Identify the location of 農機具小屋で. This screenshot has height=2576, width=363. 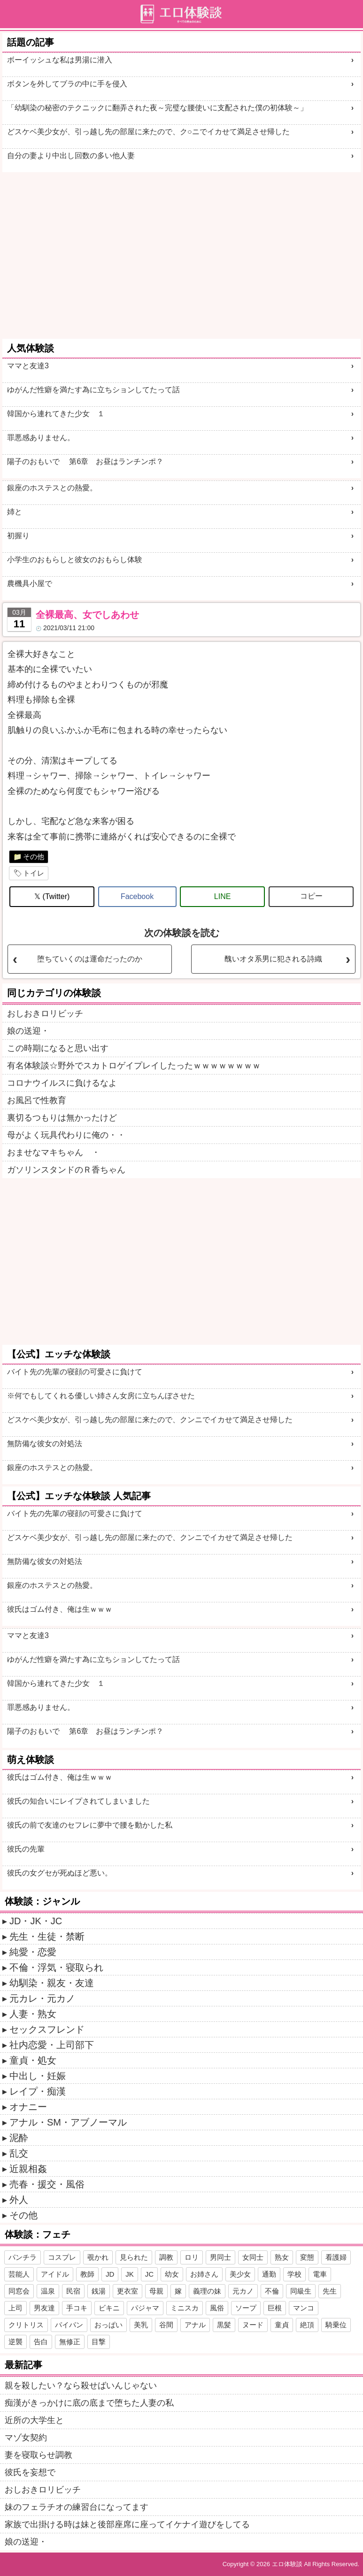
(29, 583).